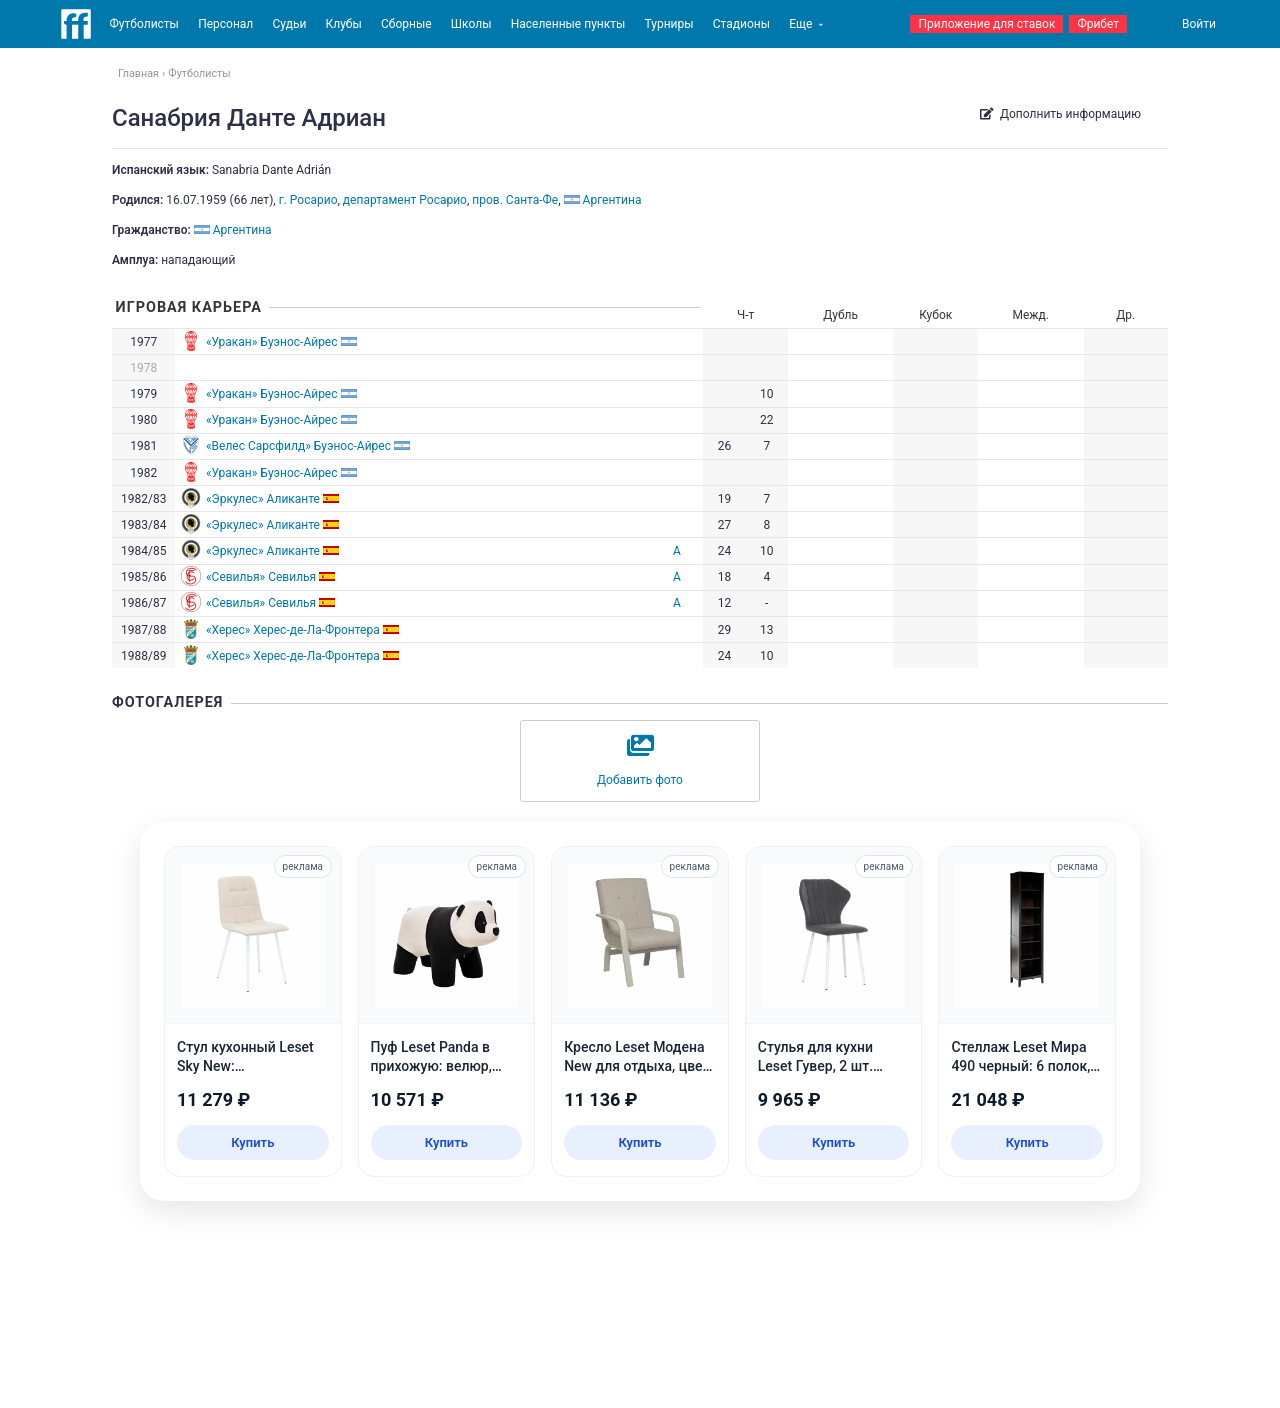  I want to click on «Велес Сарсфилд» Буэнос-Айрес, so click(298, 446).